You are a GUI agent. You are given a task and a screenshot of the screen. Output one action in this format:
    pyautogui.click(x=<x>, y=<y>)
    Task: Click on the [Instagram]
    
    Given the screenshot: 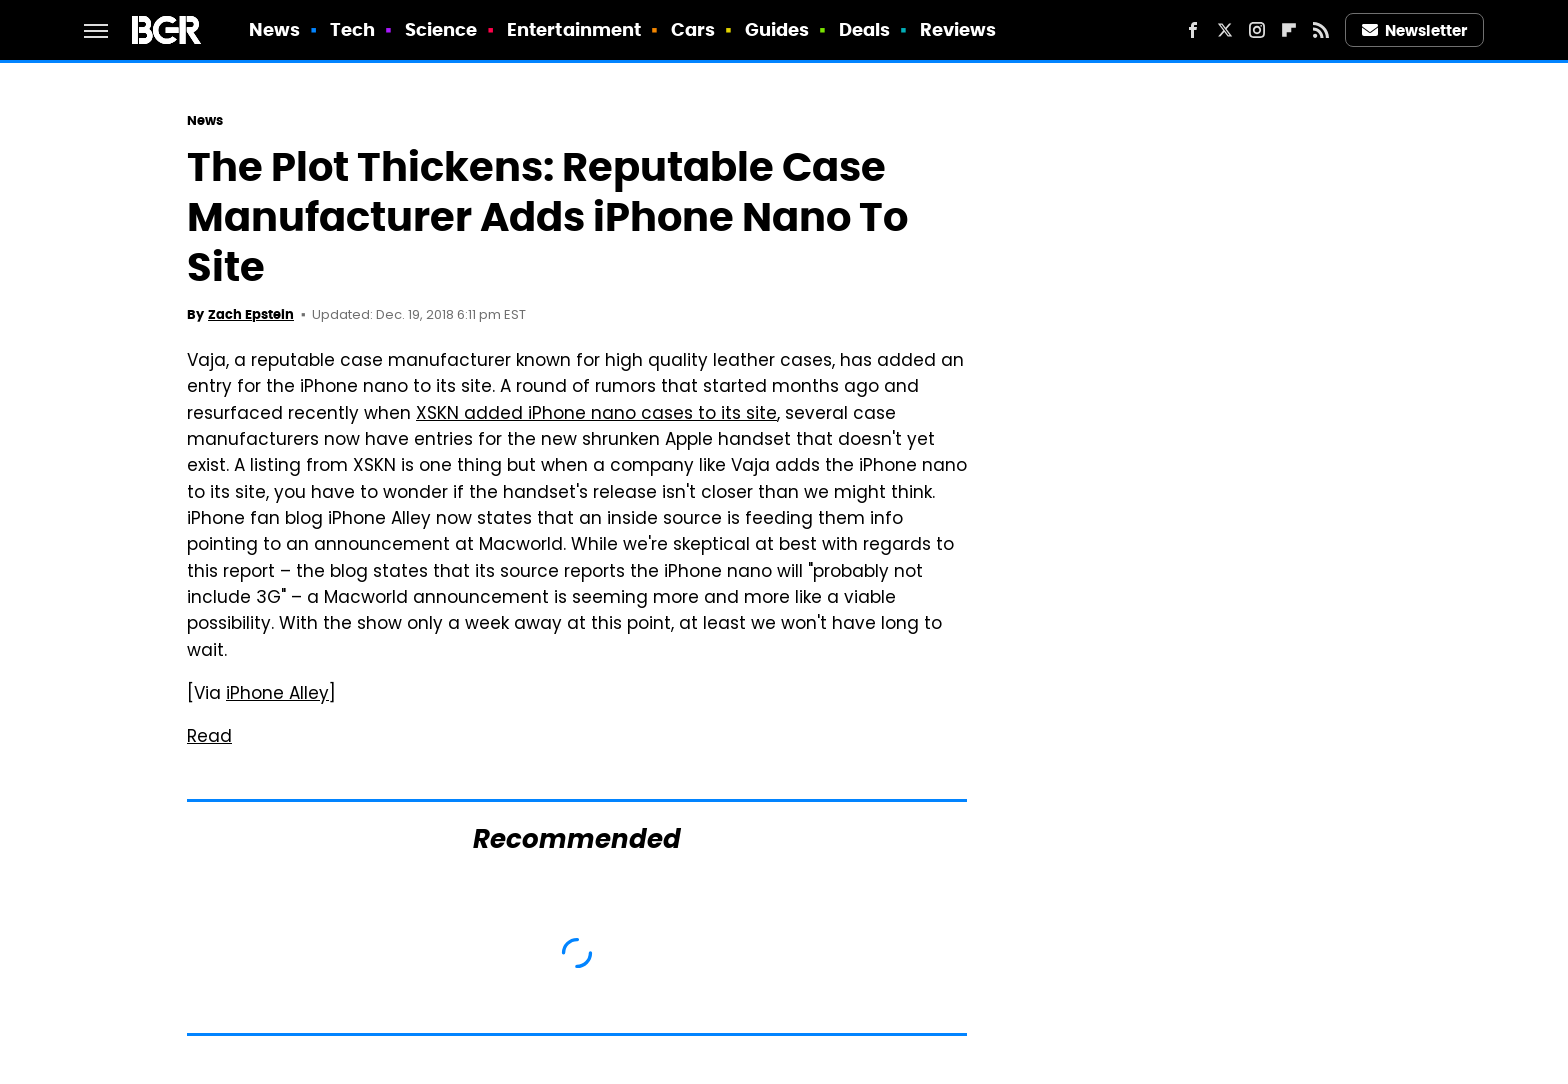 What is the action you would take?
    pyautogui.click(x=1257, y=30)
    